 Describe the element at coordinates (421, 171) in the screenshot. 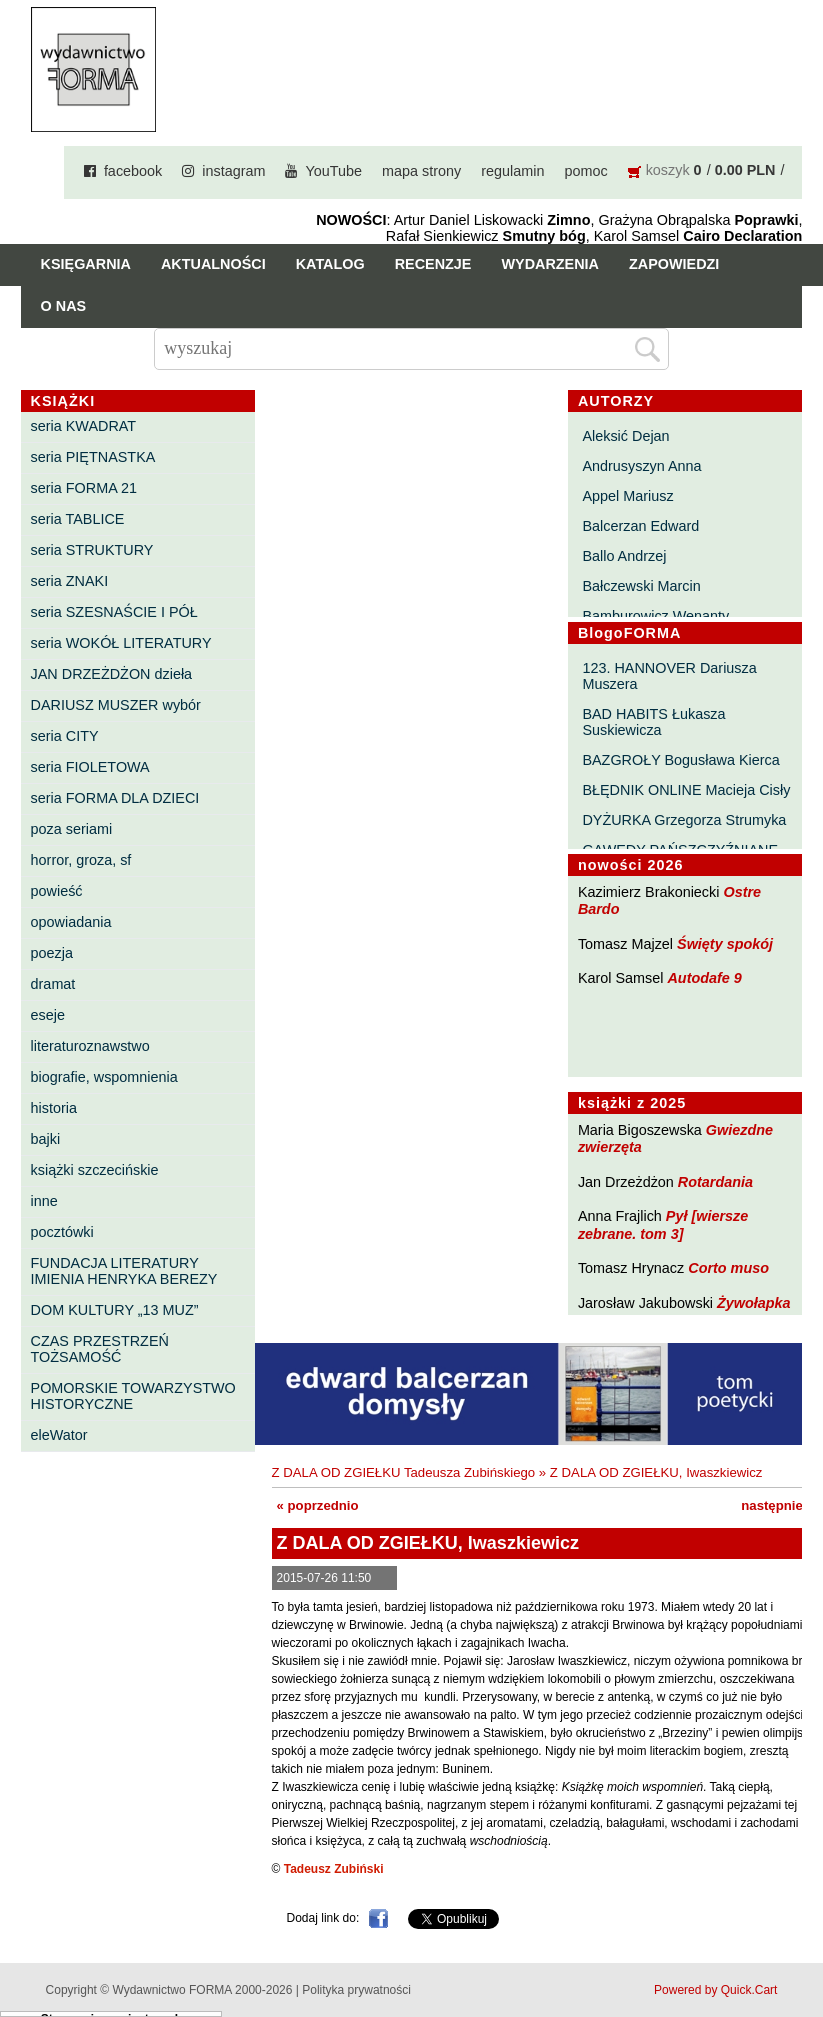

I see `mapa strony` at that location.